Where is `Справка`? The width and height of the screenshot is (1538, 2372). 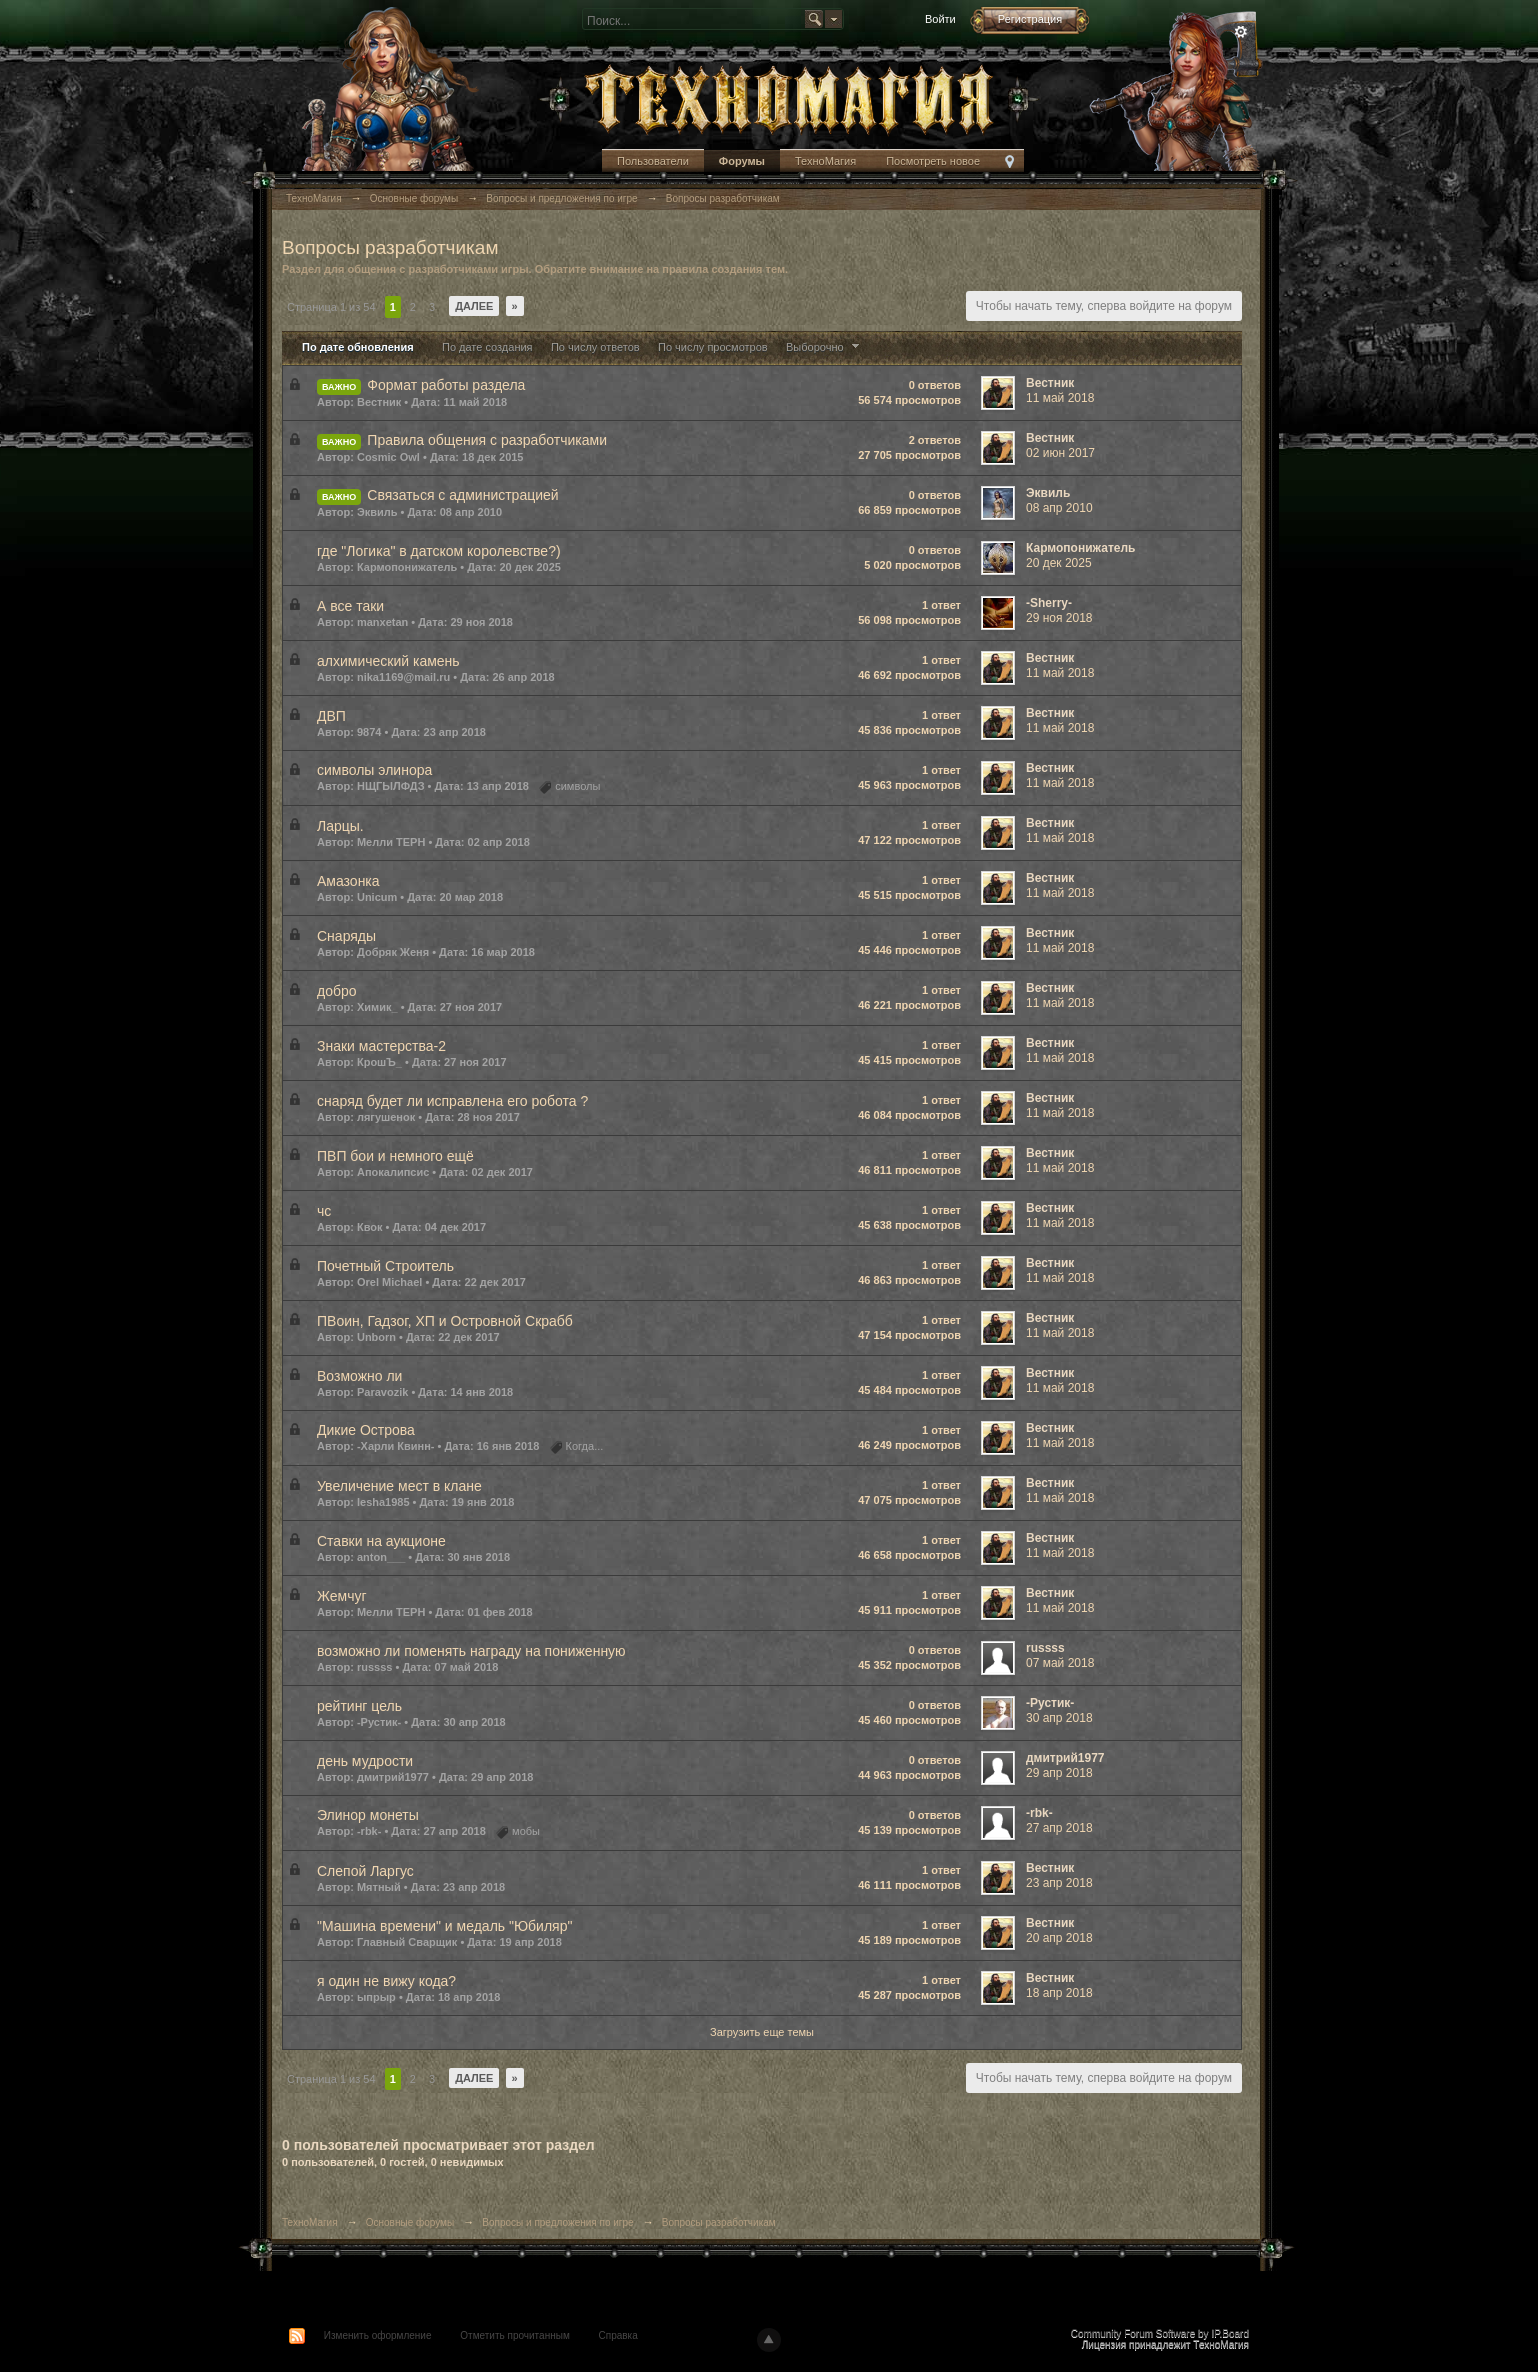 Справка is located at coordinates (618, 2335).